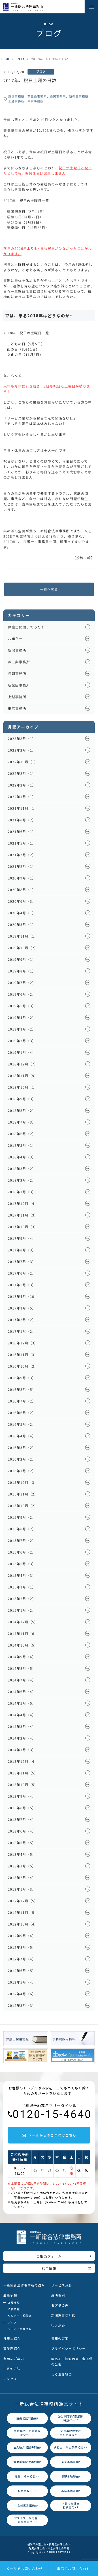 The height and width of the screenshot is (2576, 98). I want to click on 2013年10月（5）, so click(23, 1785).